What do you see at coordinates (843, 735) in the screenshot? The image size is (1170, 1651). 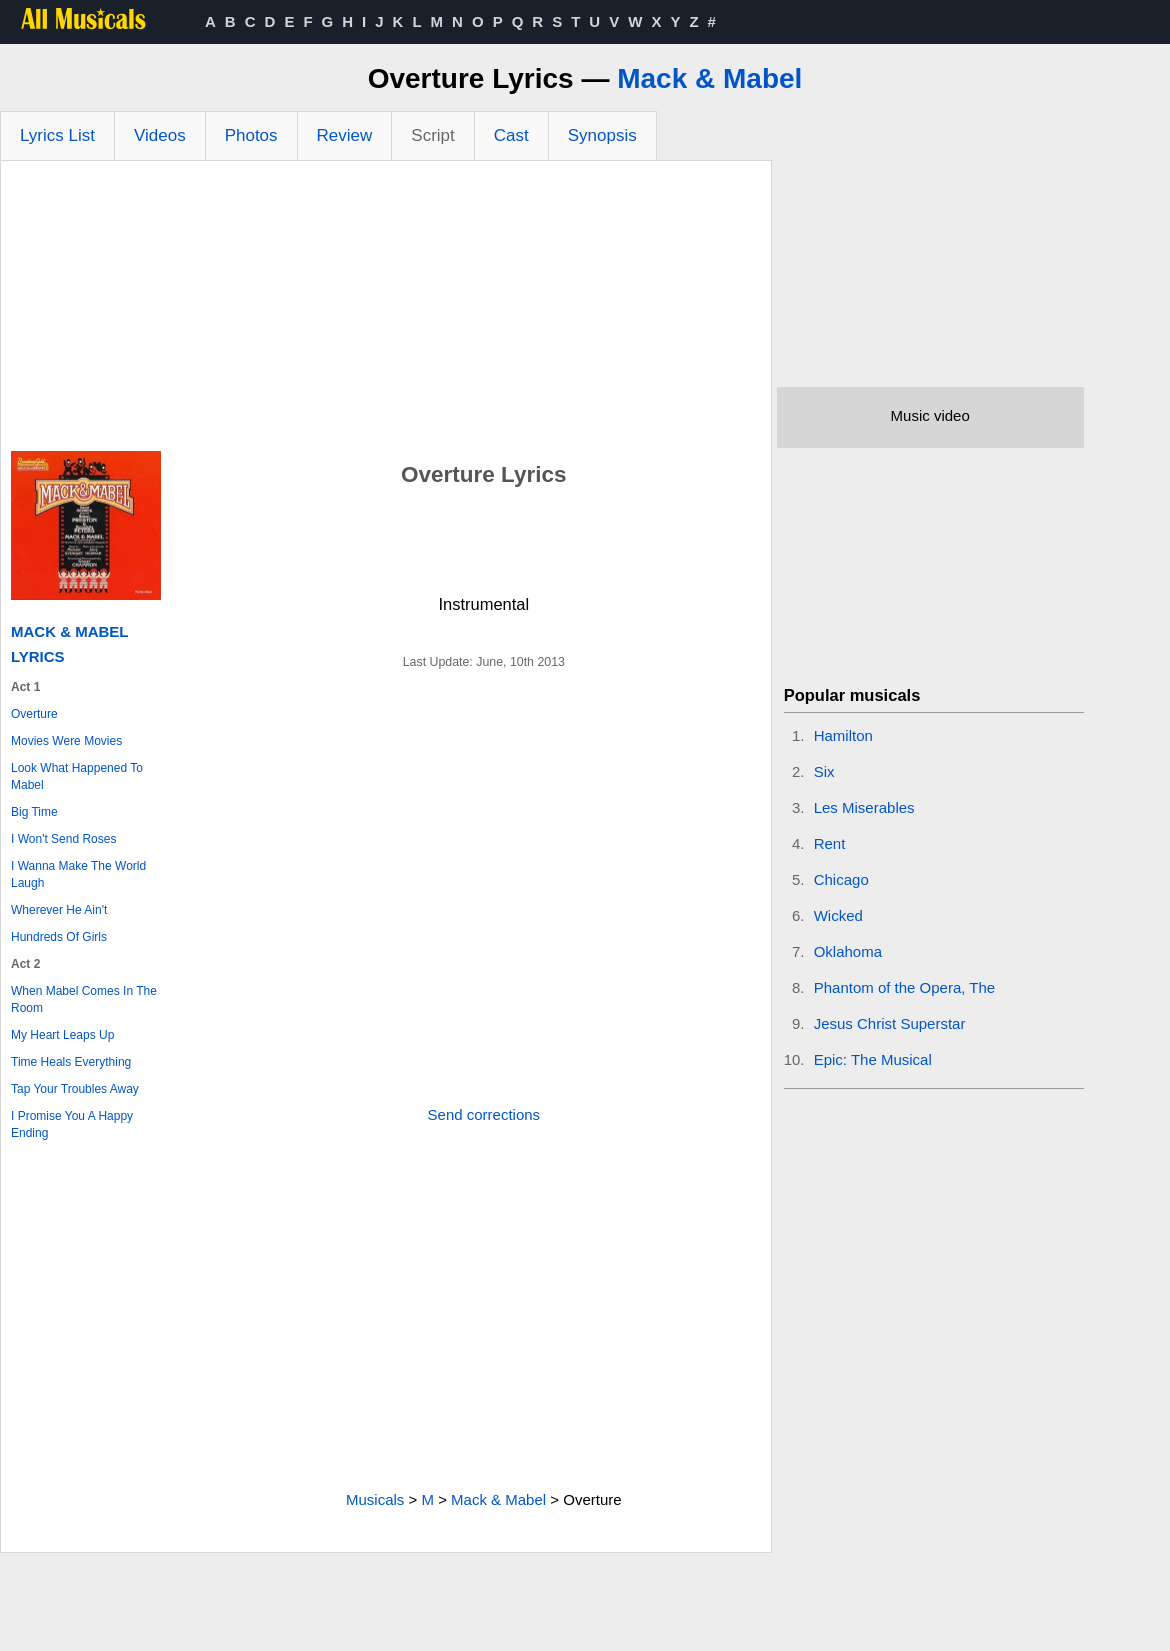 I see `Hamilton` at bounding box center [843, 735].